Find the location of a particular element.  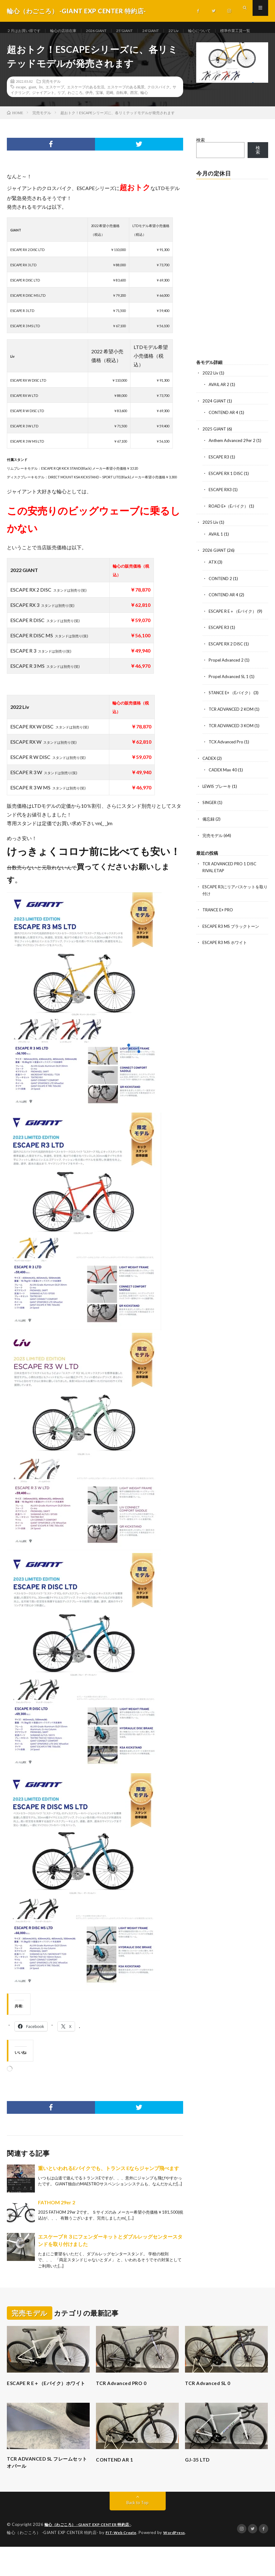

輪心 is located at coordinates (144, 111).